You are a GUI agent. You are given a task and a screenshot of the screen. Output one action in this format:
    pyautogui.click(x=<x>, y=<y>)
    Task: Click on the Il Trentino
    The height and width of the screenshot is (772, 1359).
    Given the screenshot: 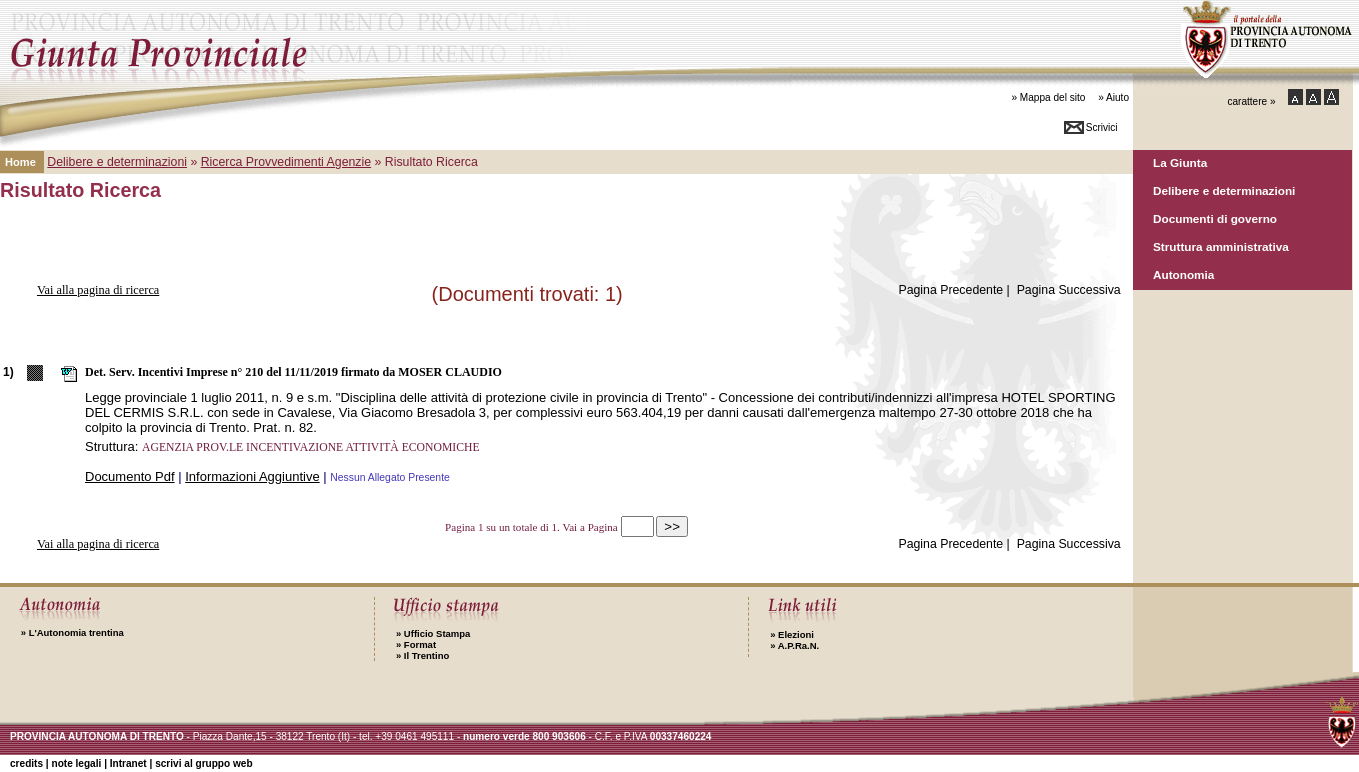 What is the action you would take?
    pyautogui.click(x=422, y=655)
    